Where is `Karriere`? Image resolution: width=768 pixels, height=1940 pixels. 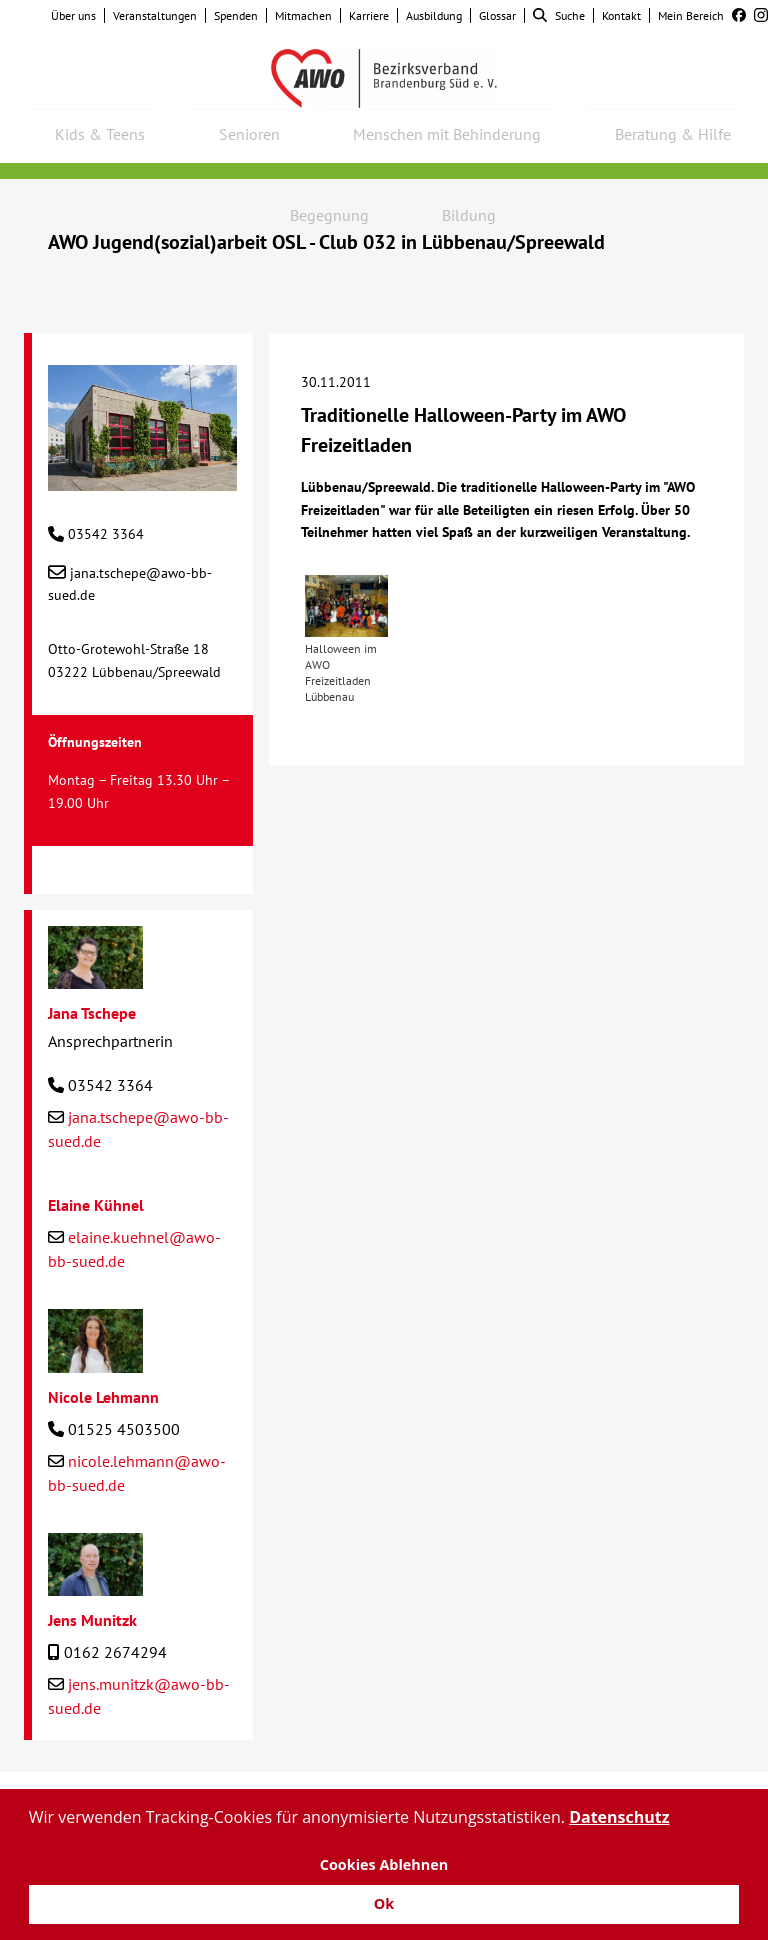 Karriere is located at coordinates (369, 15).